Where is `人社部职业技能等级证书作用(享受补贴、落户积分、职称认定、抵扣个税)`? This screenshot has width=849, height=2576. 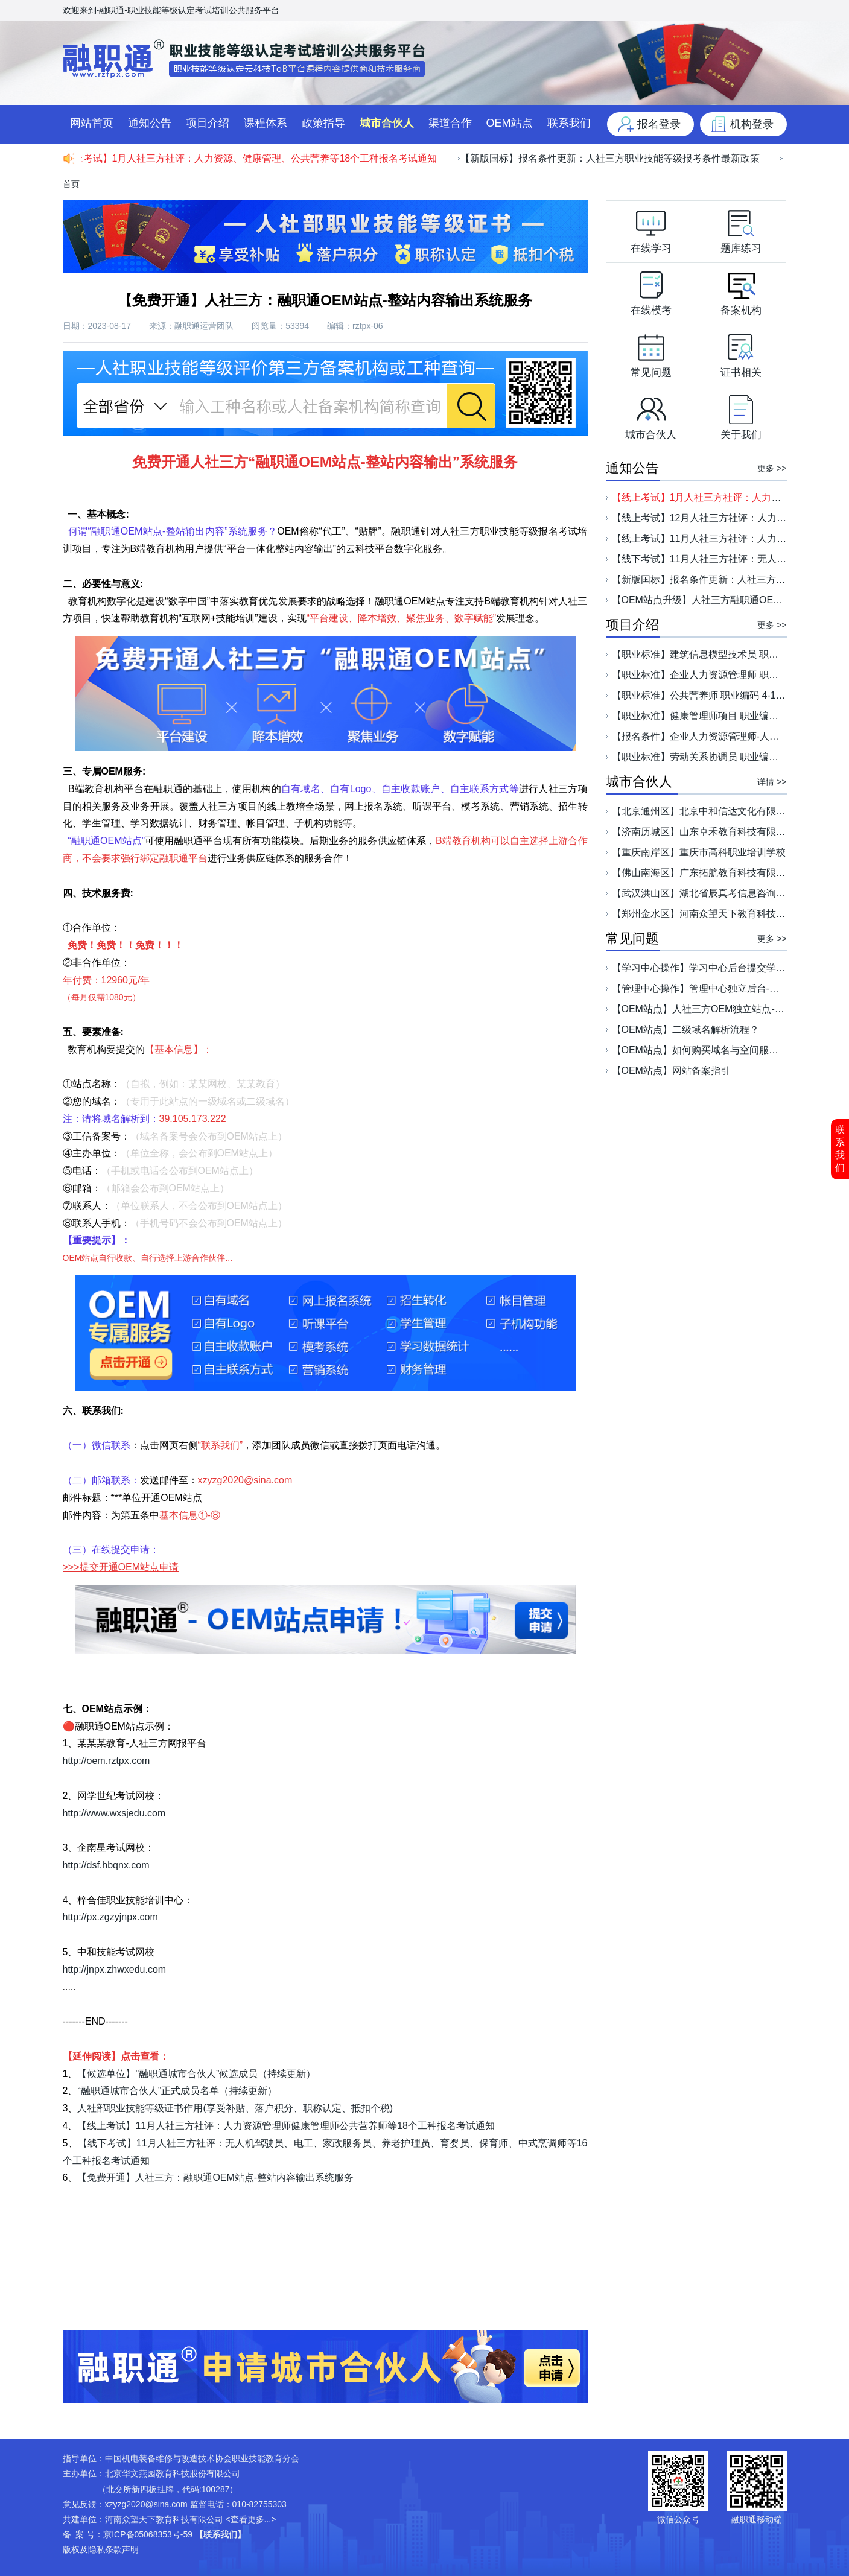 人社部职业技能等级证书作用(享受补贴、落户积分、职称认定、抵扣个税) is located at coordinates (235, 2108).